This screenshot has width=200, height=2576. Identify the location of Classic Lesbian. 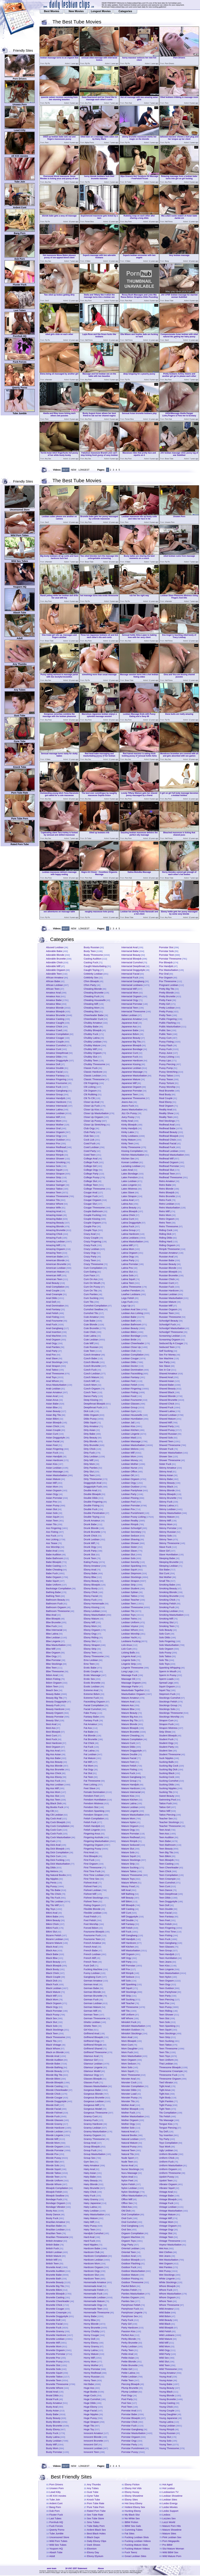
(92, 1075).